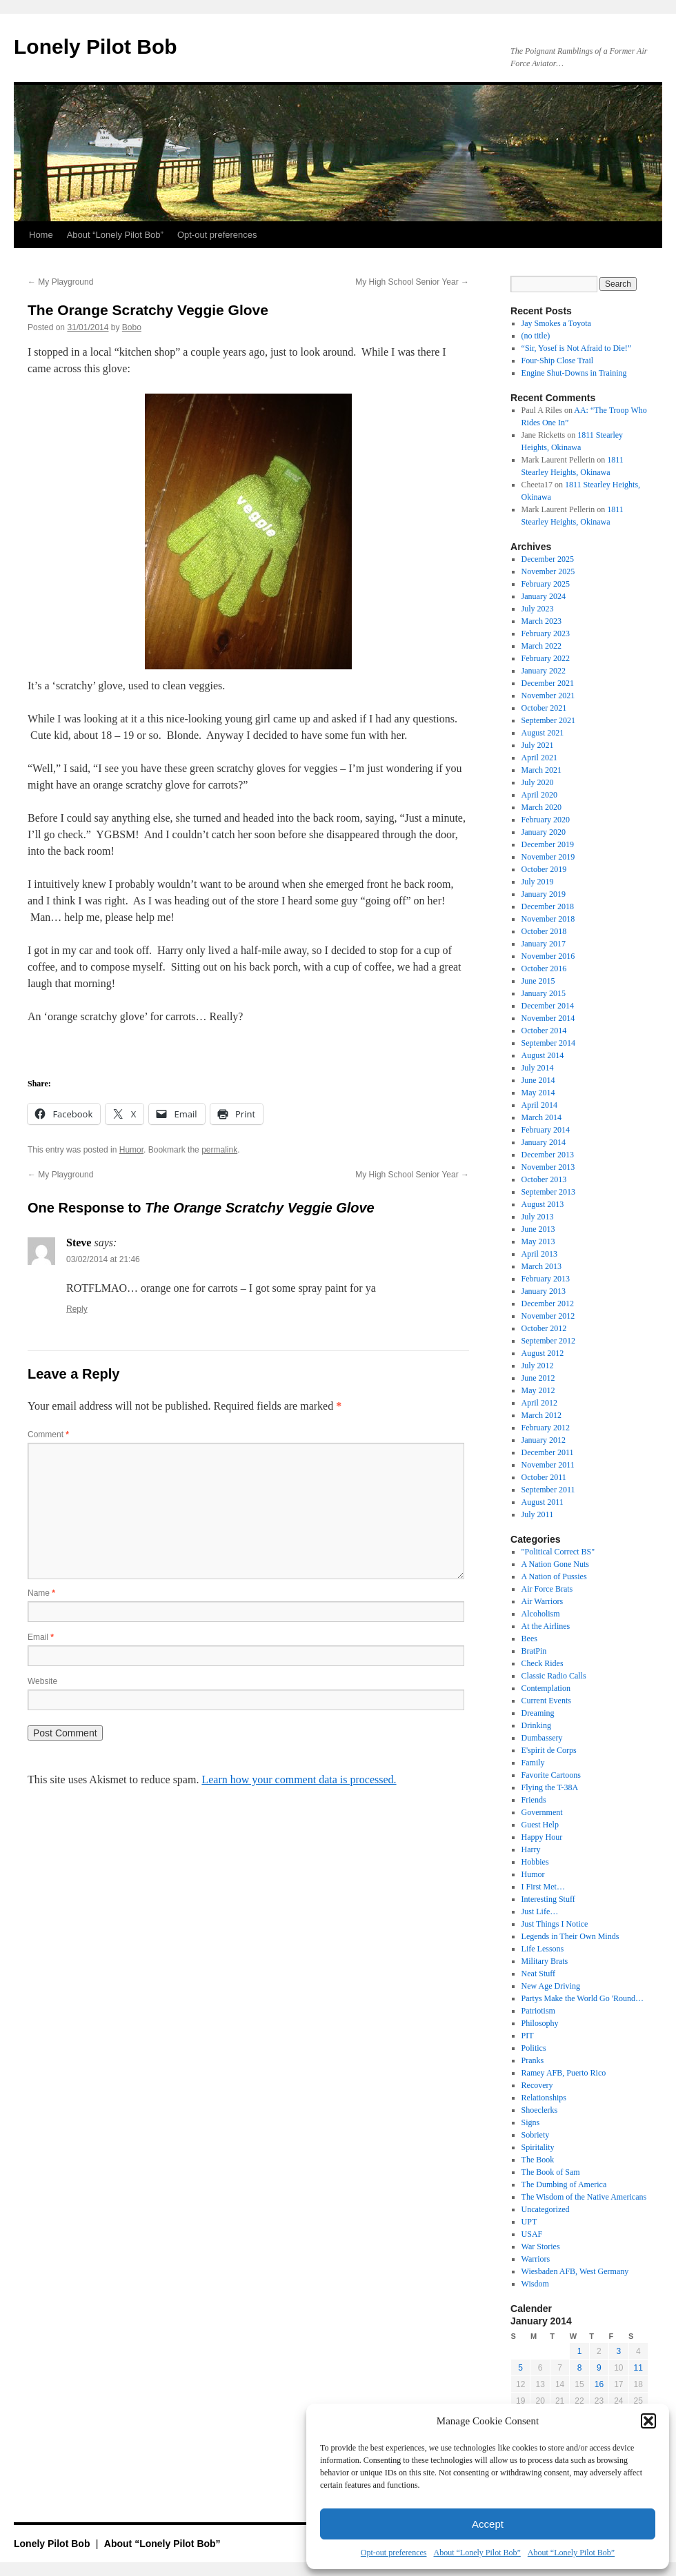 This screenshot has height=2576, width=676. I want to click on Relationships, so click(543, 2097).